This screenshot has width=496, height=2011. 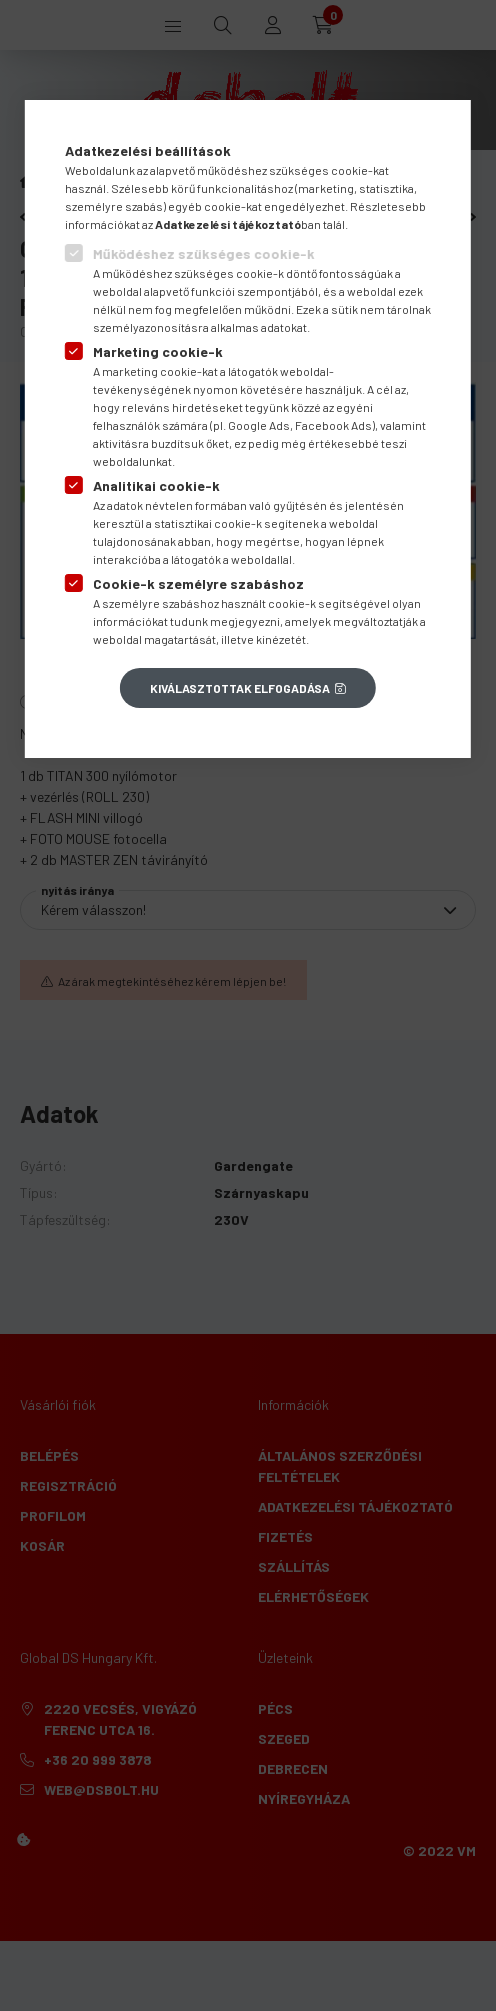 What do you see at coordinates (204, 253) in the screenshot?
I see `Működéshez szükséges cookie-k` at bounding box center [204, 253].